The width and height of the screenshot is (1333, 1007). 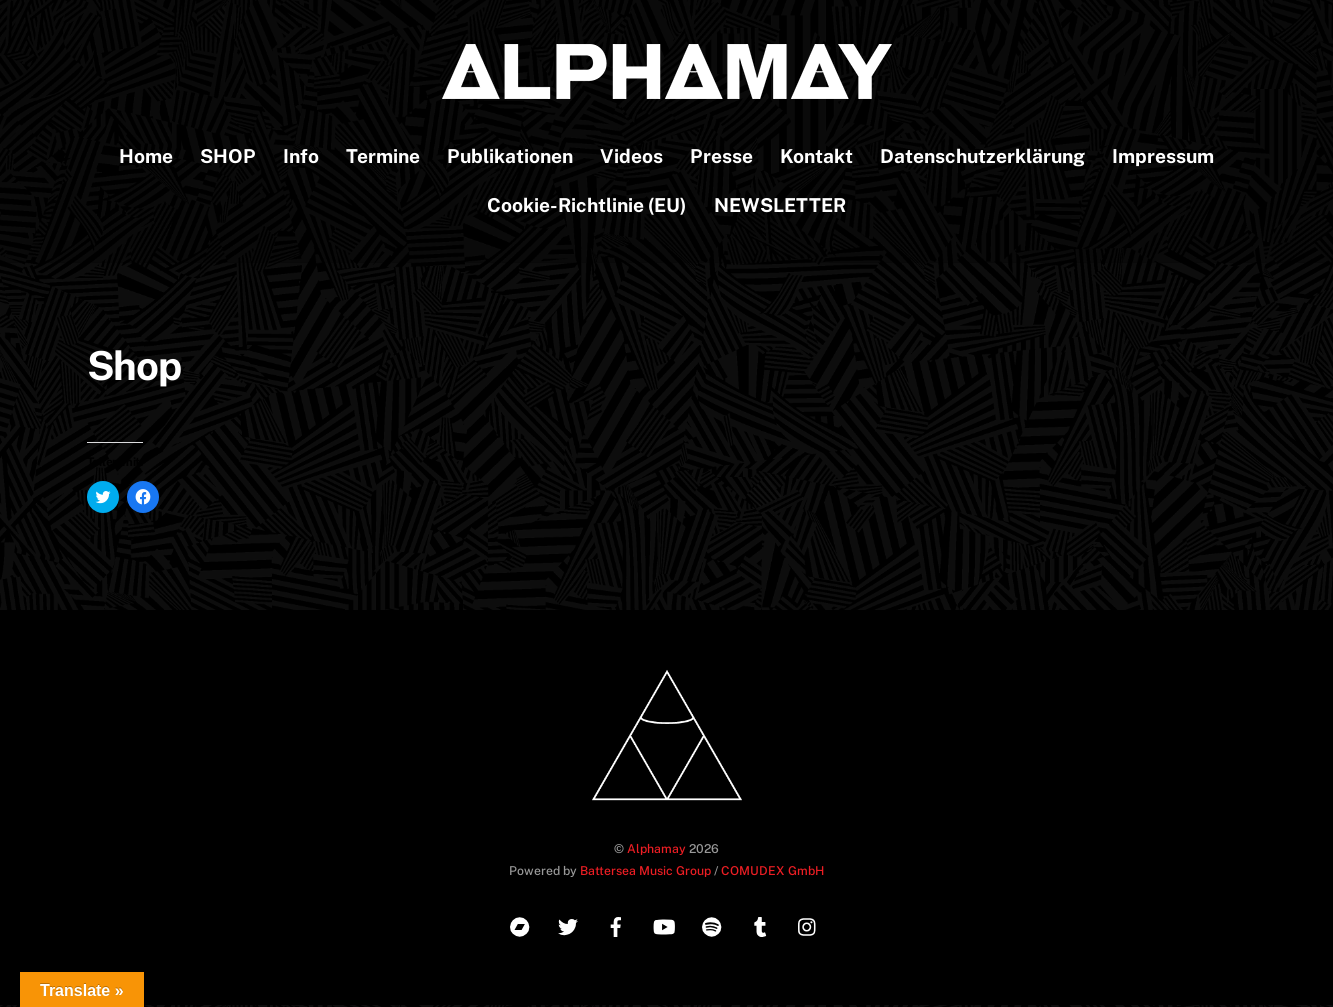 I want to click on [youtube], so click(x=664, y=926).